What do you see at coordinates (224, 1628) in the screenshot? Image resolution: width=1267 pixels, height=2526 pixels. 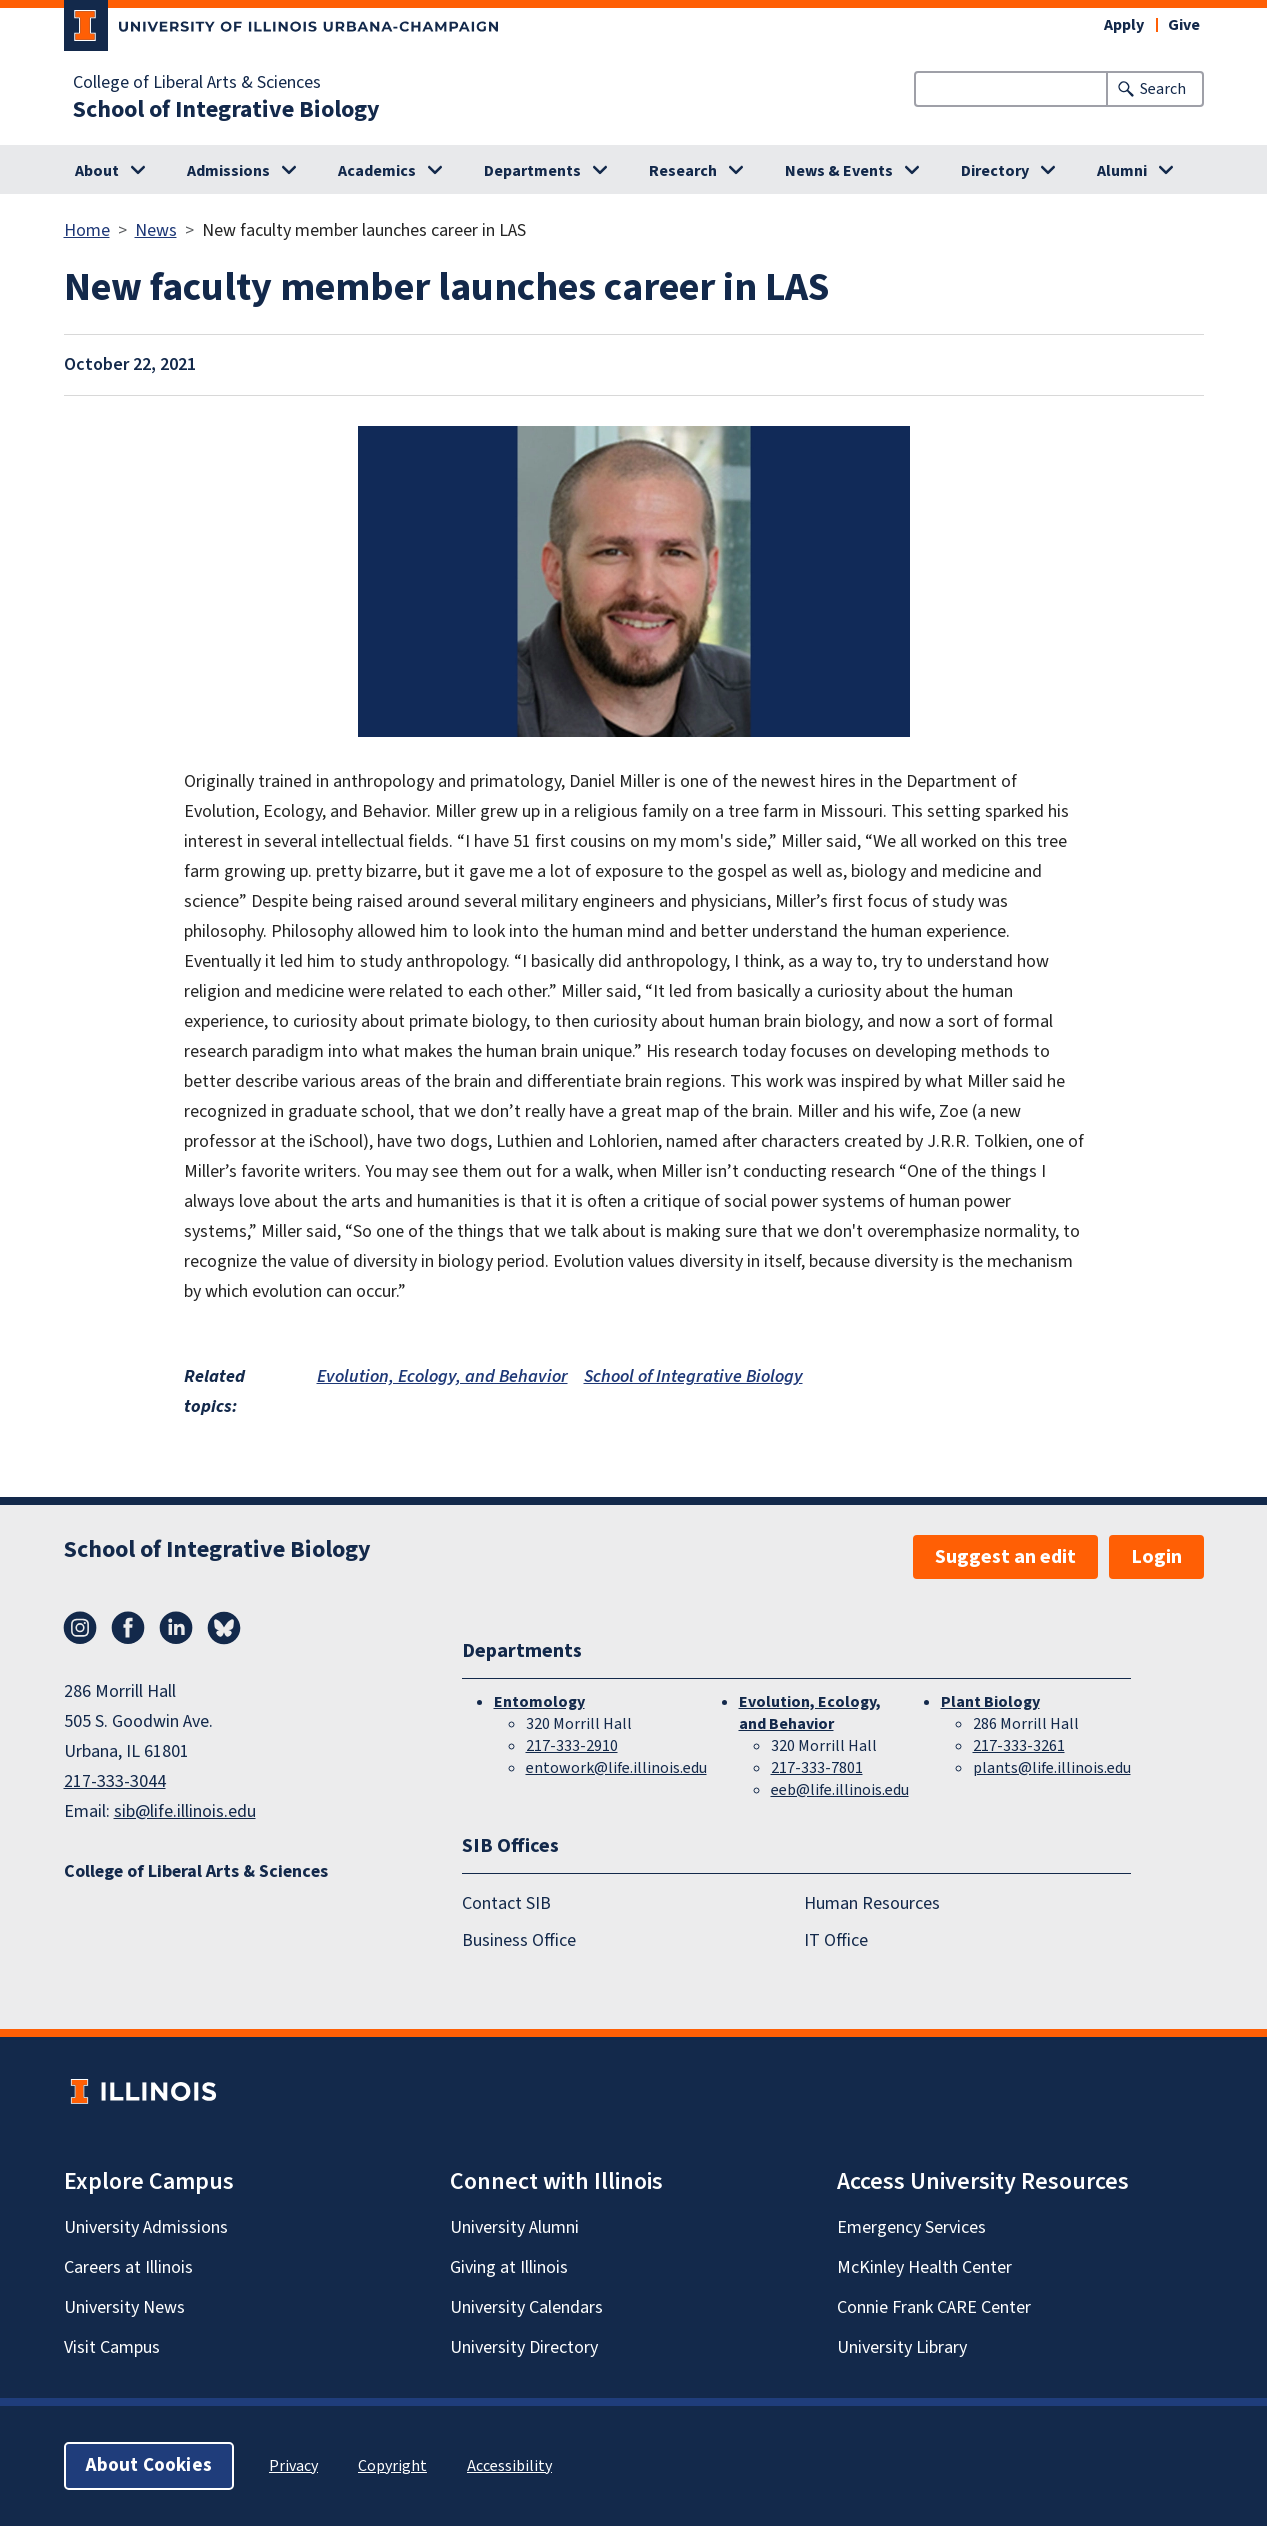 I see `Bluesky` at bounding box center [224, 1628].